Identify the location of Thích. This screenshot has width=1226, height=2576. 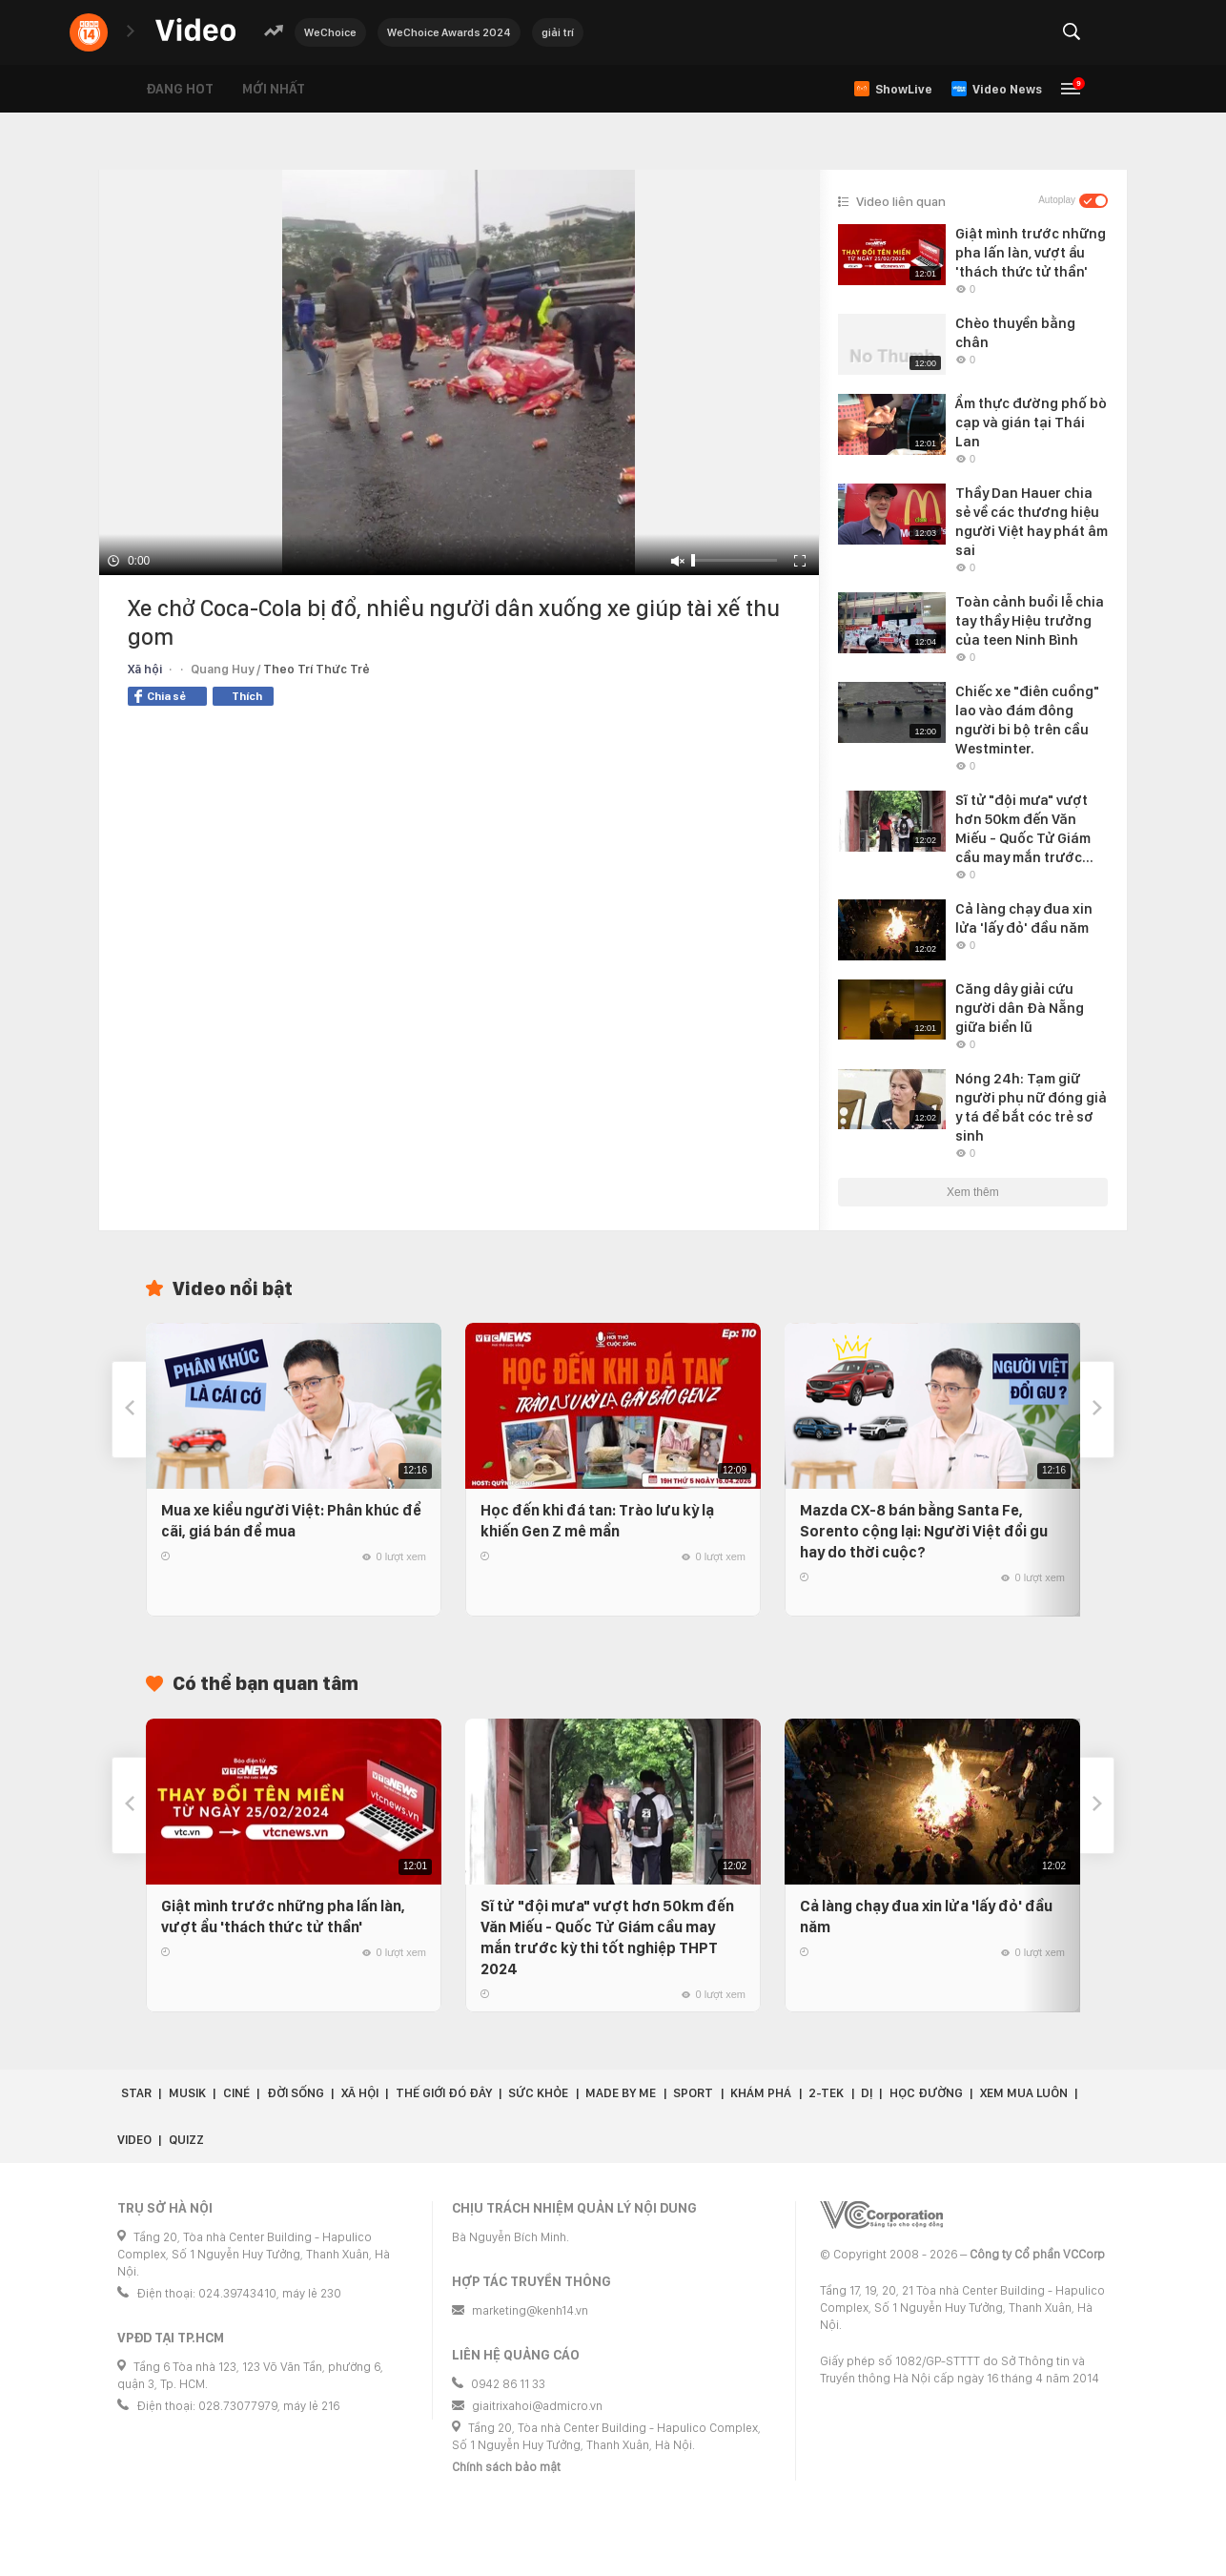
(247, 696).